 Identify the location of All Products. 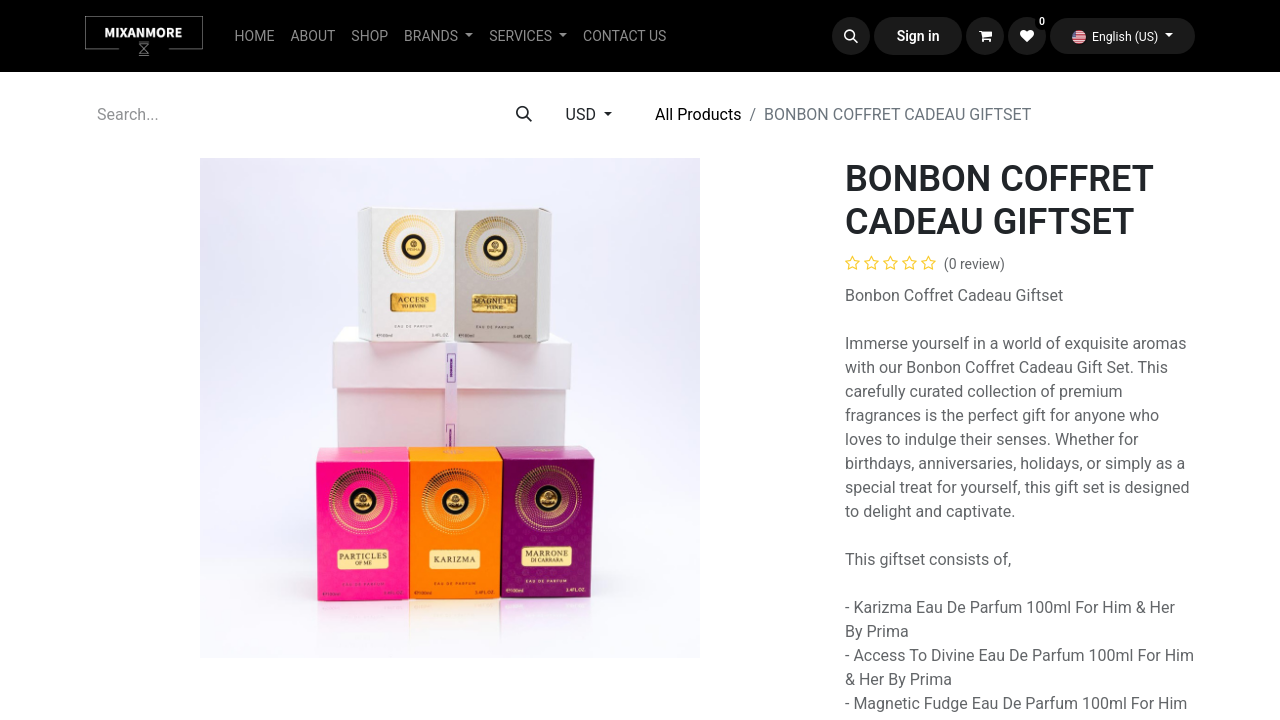
(698, 114).